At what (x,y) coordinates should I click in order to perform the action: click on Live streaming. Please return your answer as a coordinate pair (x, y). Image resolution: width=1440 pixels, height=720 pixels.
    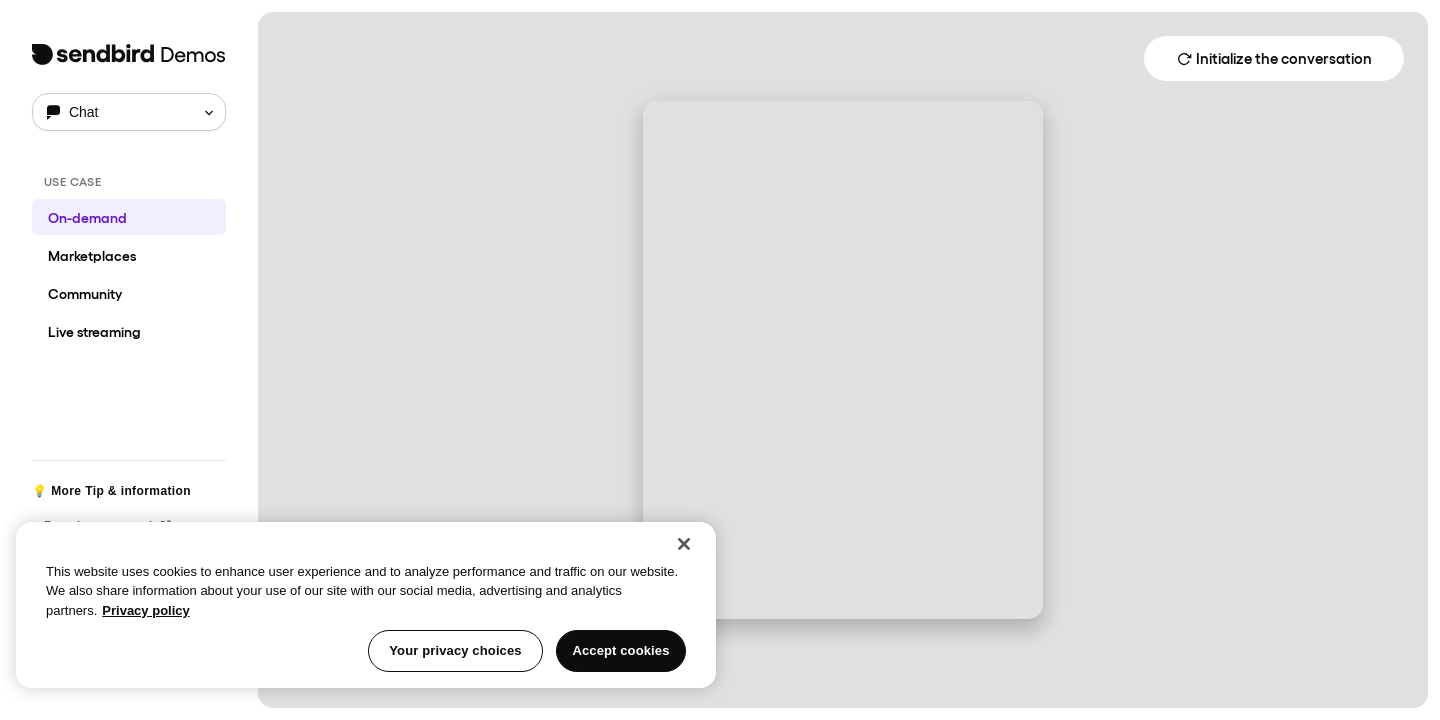
    Looking at the image, I should click on (94, 331).